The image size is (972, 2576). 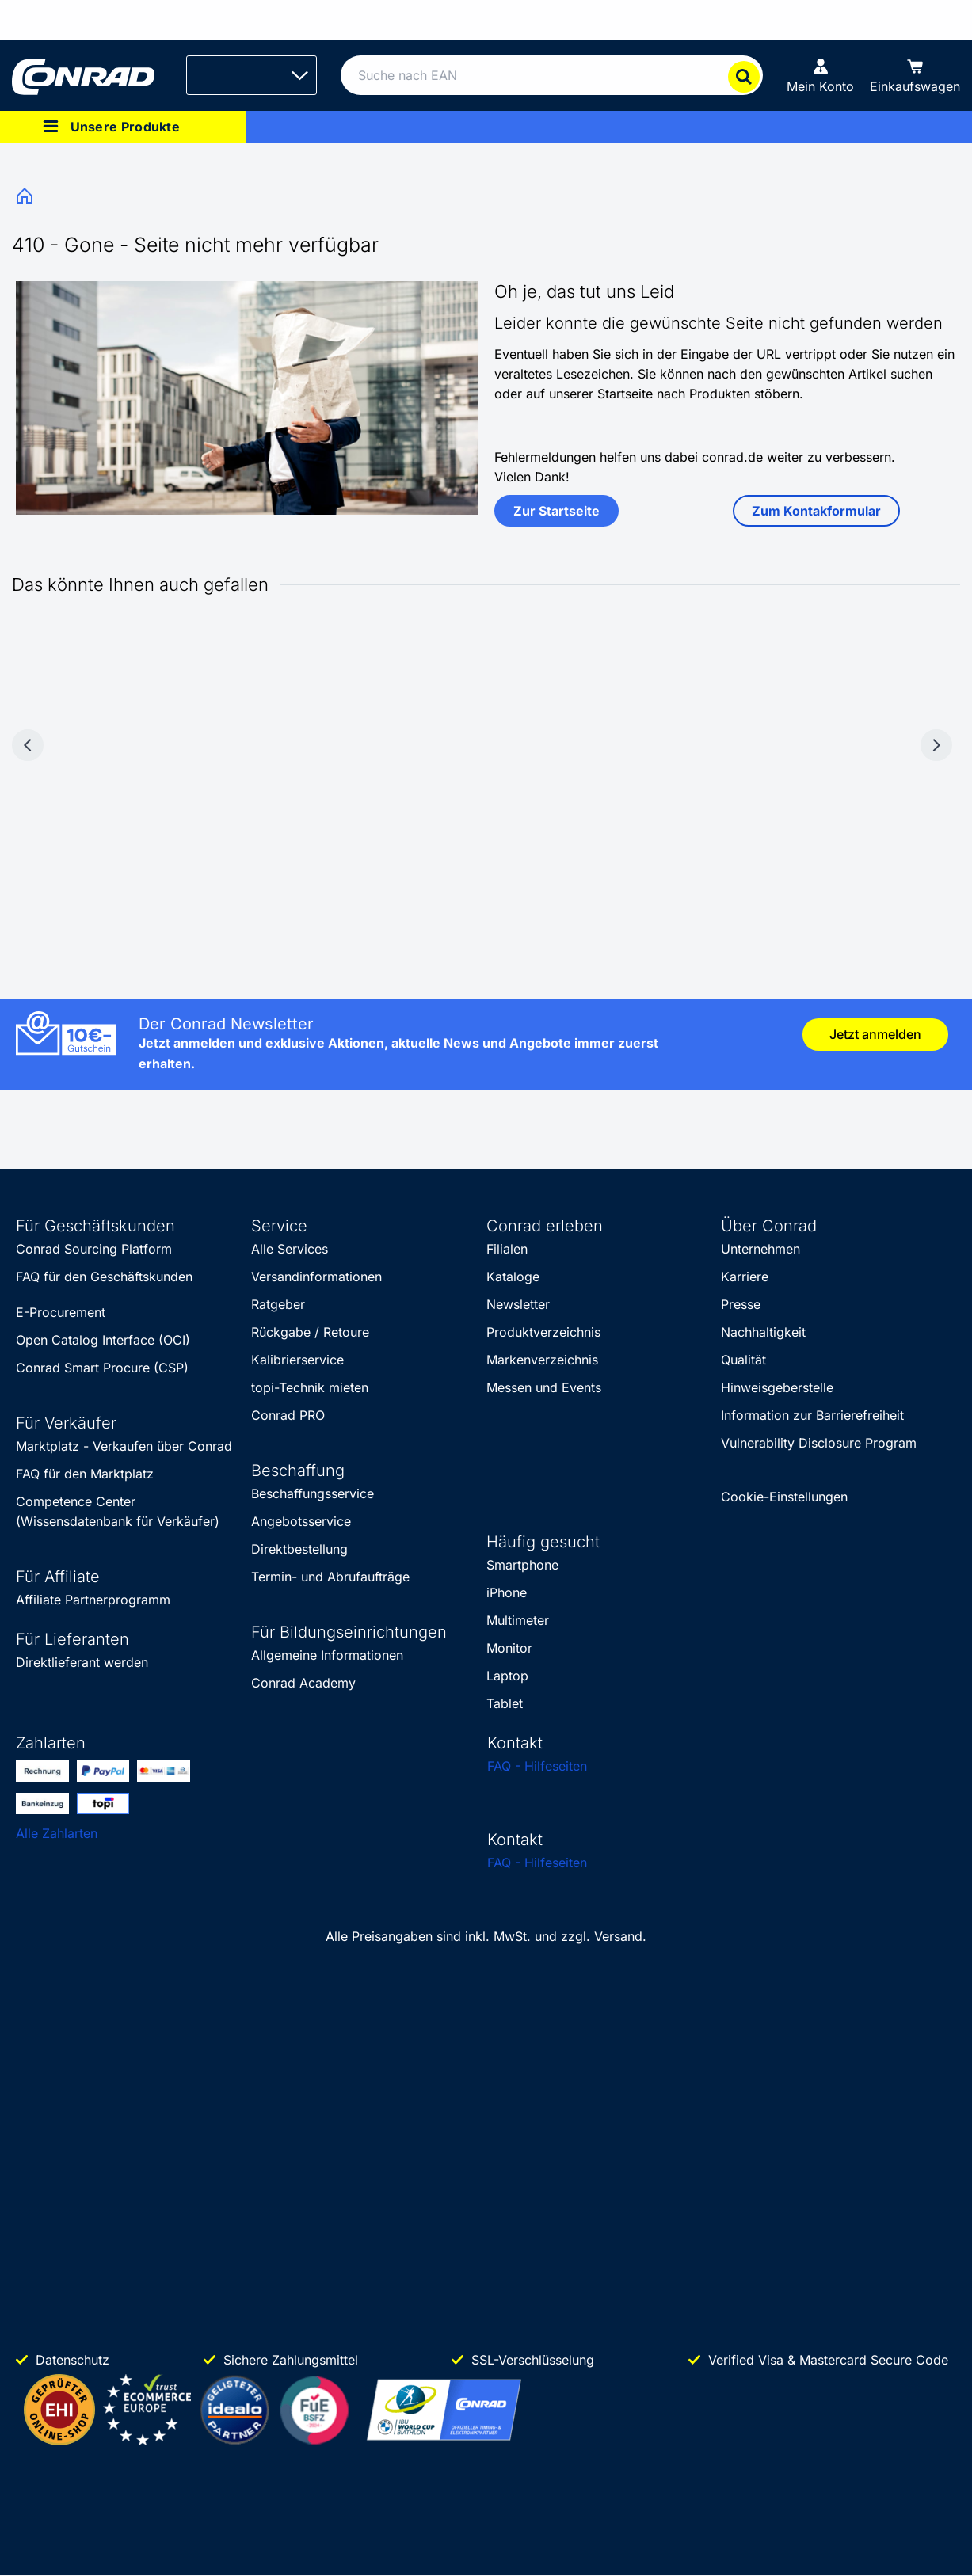 What do you see at coordinates (740, 1304) in the screenshot?
I see `Presse` at bounding box center [740, 1304].